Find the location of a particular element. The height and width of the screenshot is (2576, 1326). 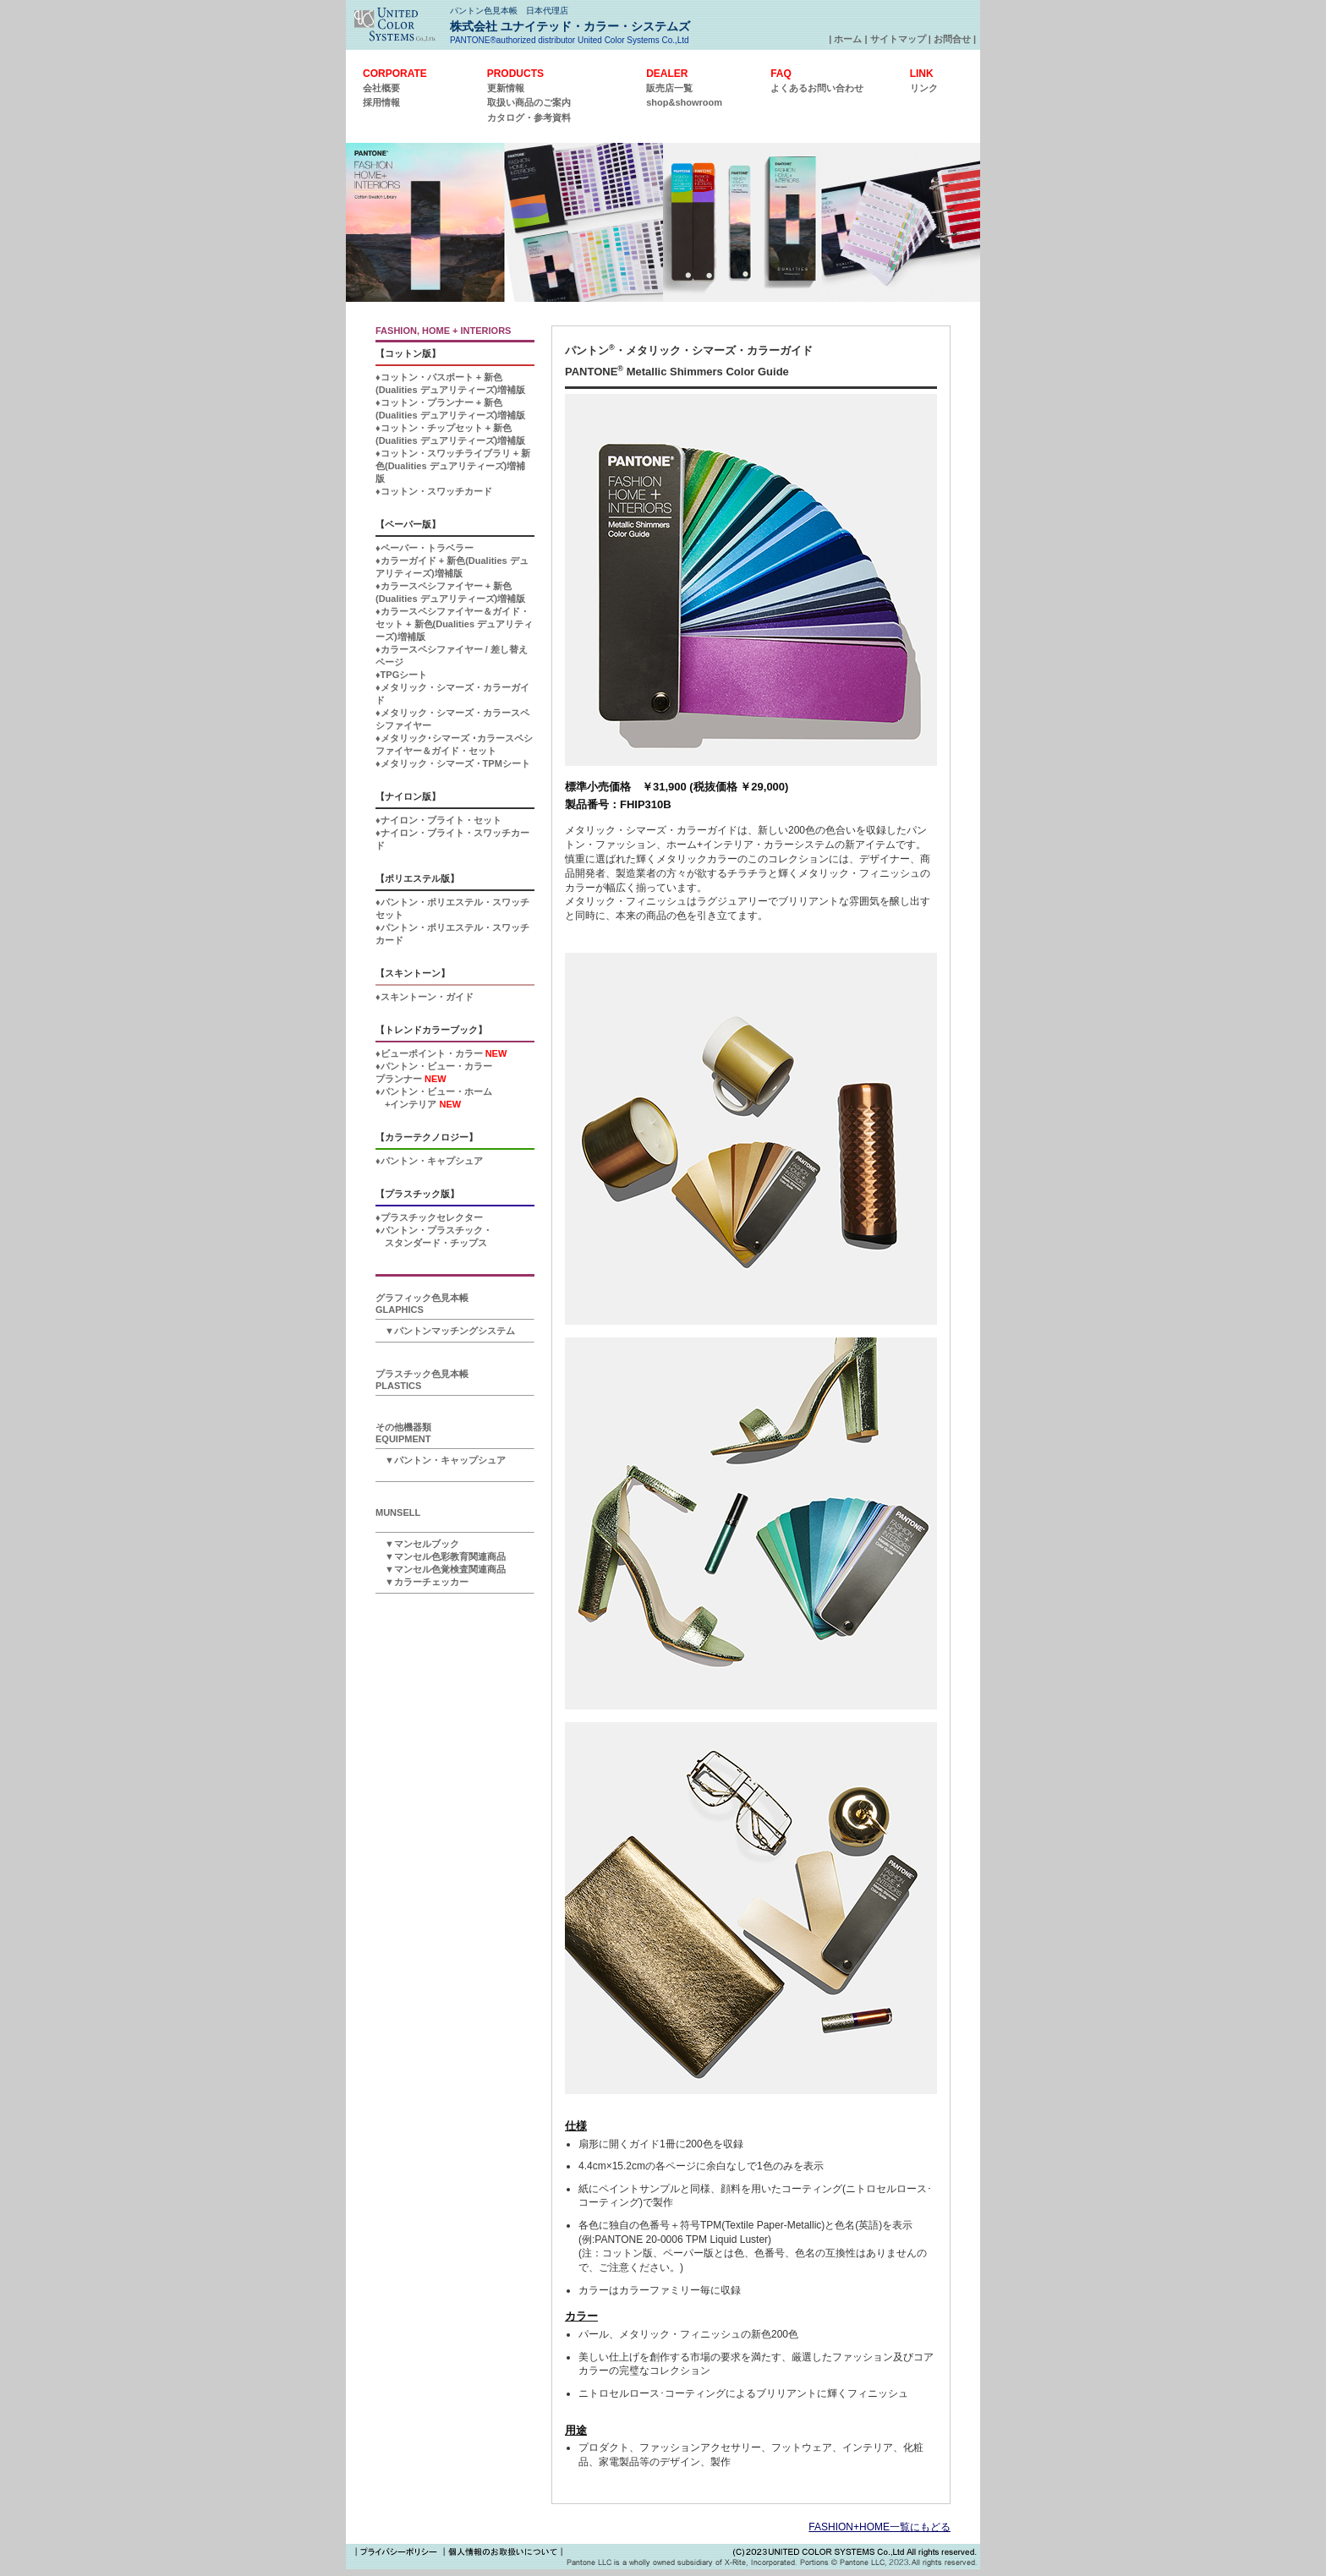

♦カラースペシファイヤー＆ガイド・セット + 新色(Dualities デュアリティーズ)増補版 is located at coordinates (454, 624).